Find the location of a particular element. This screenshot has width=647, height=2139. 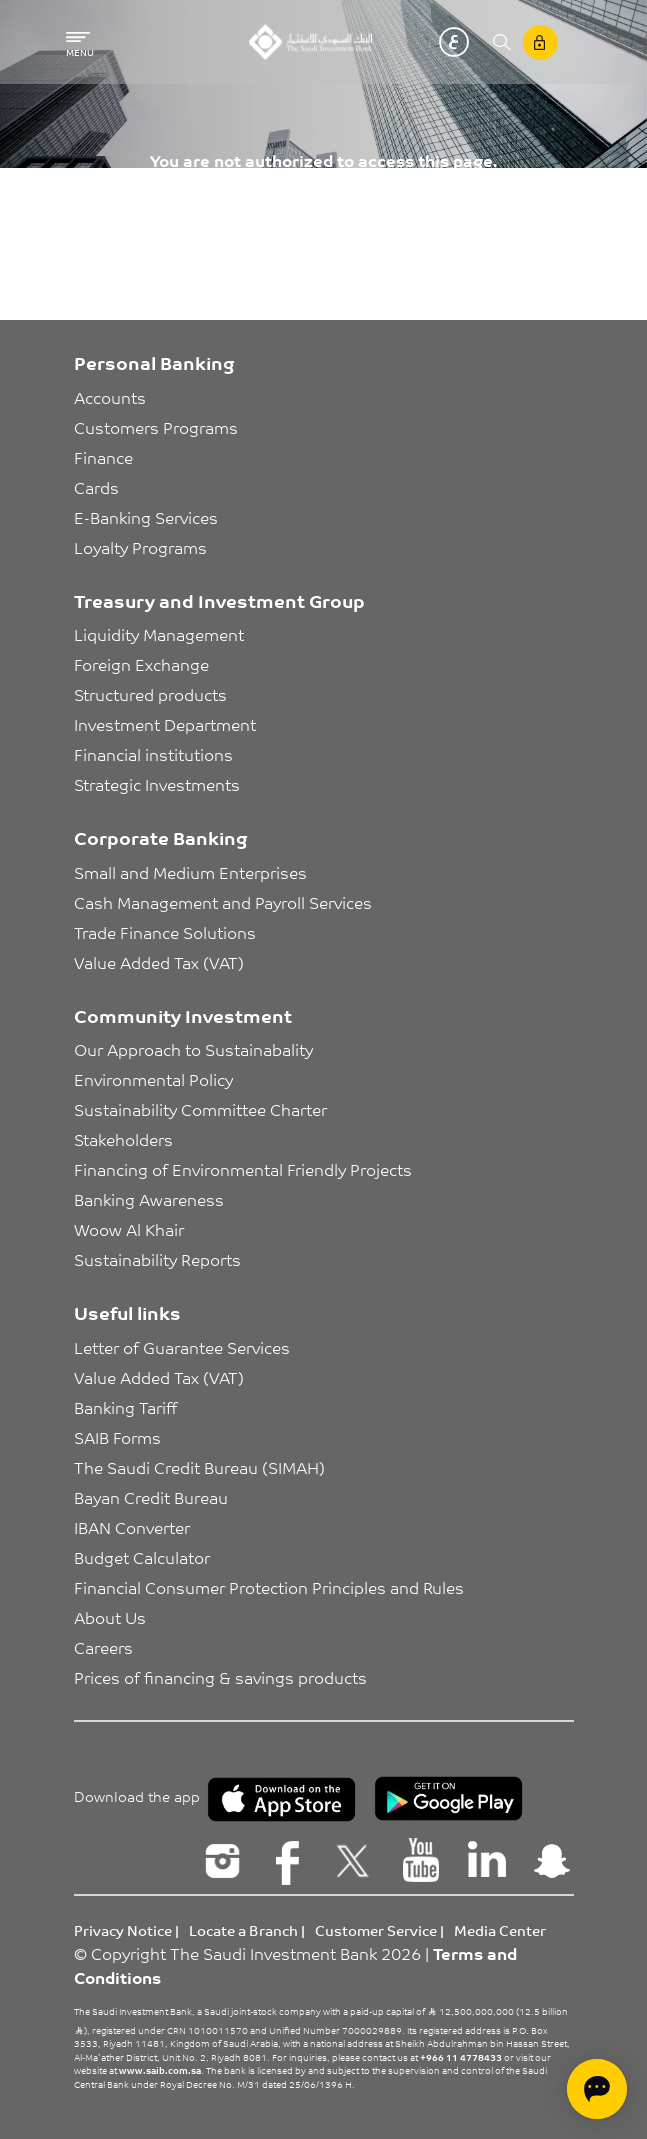

Media Center is located at coordinates (500, 1930).